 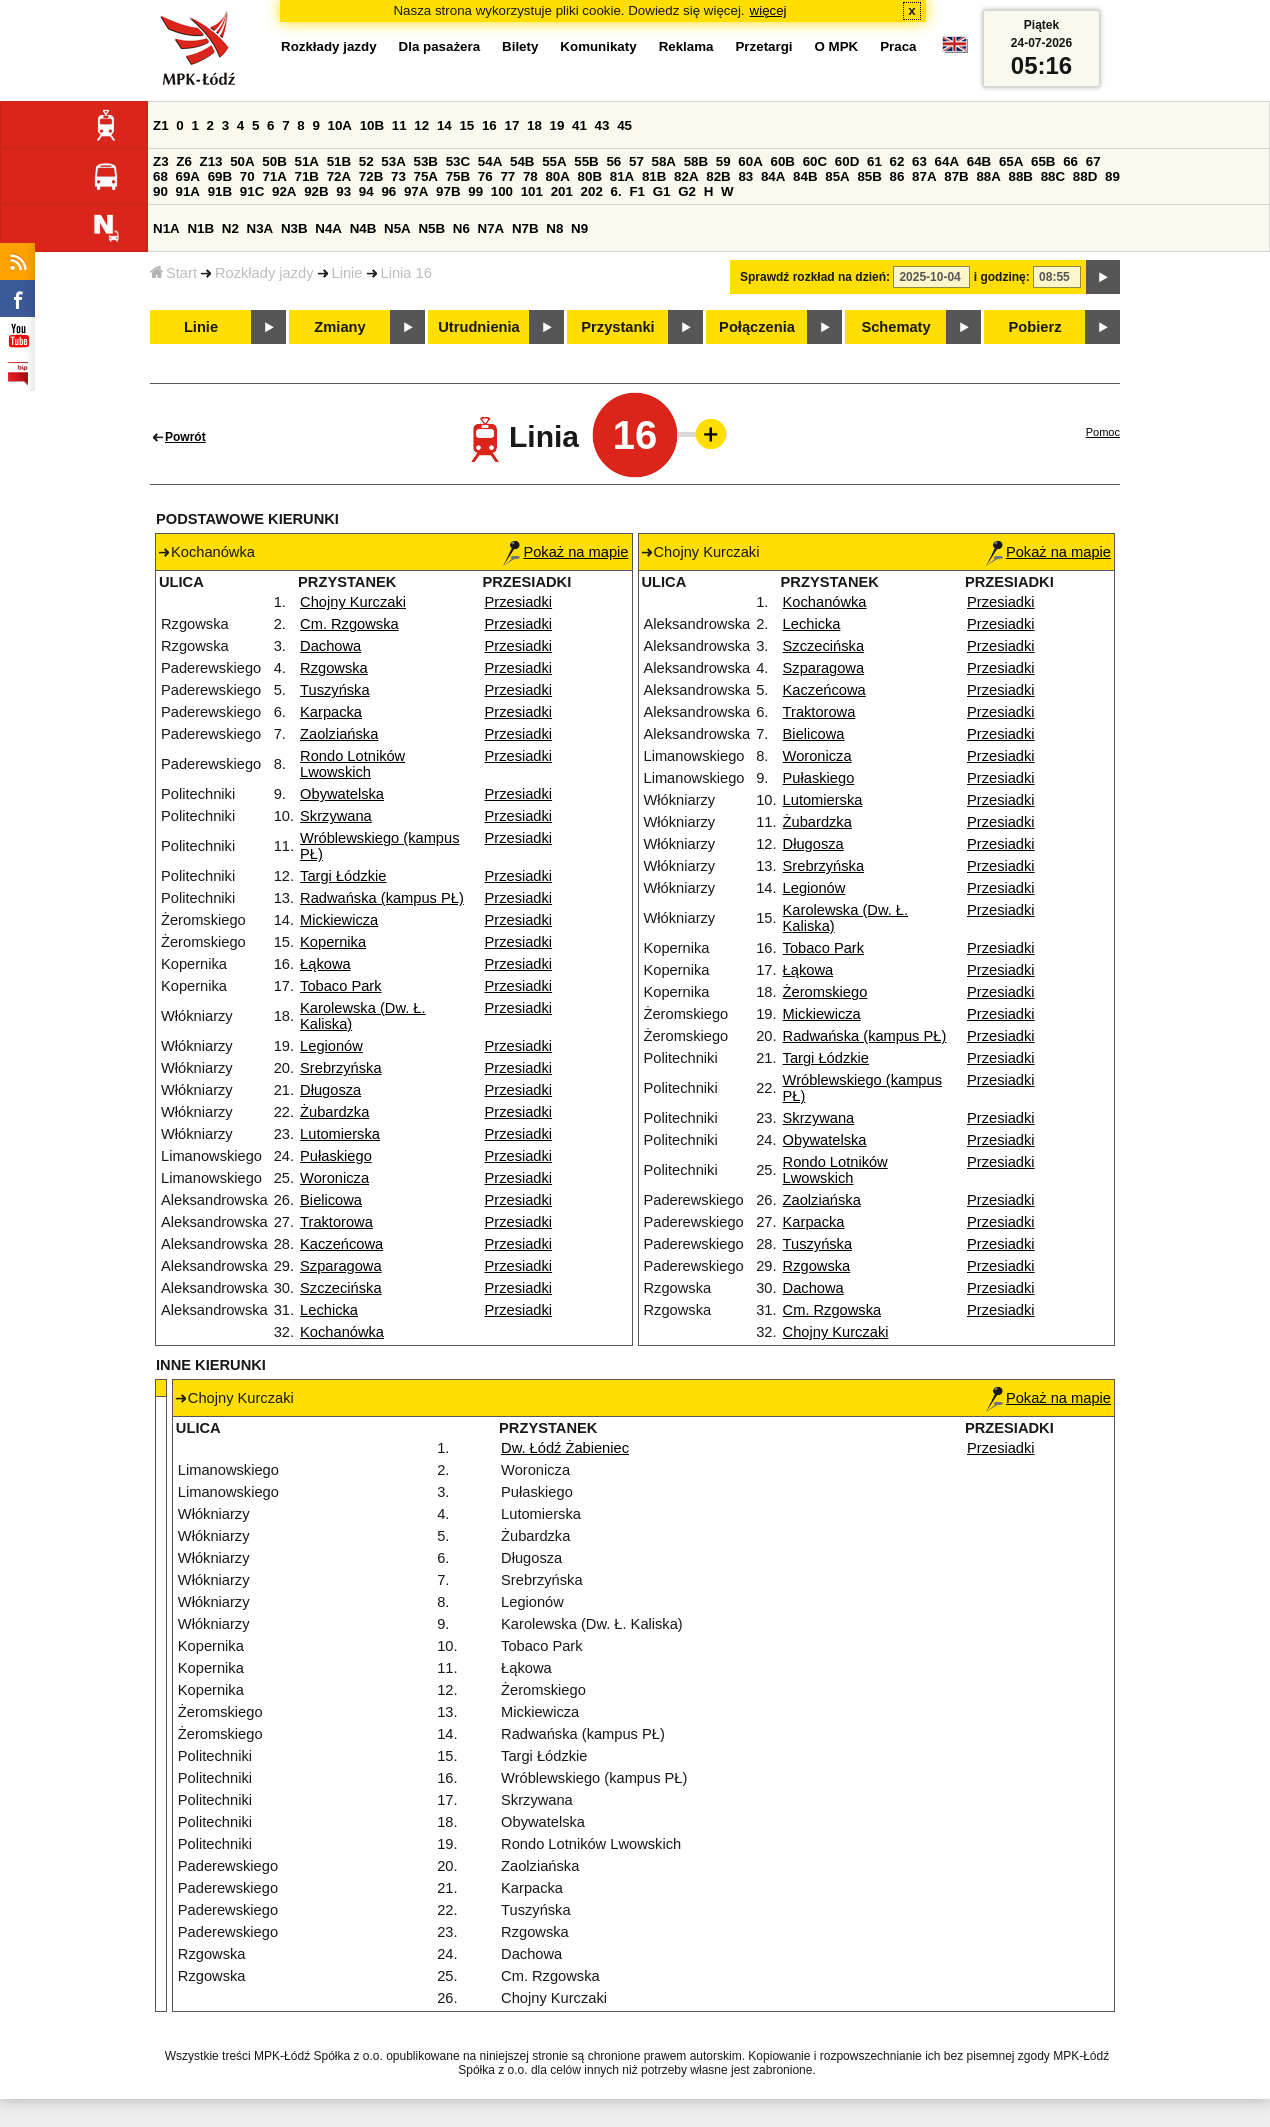 I want to click on 201, so click(x=562, y=191).